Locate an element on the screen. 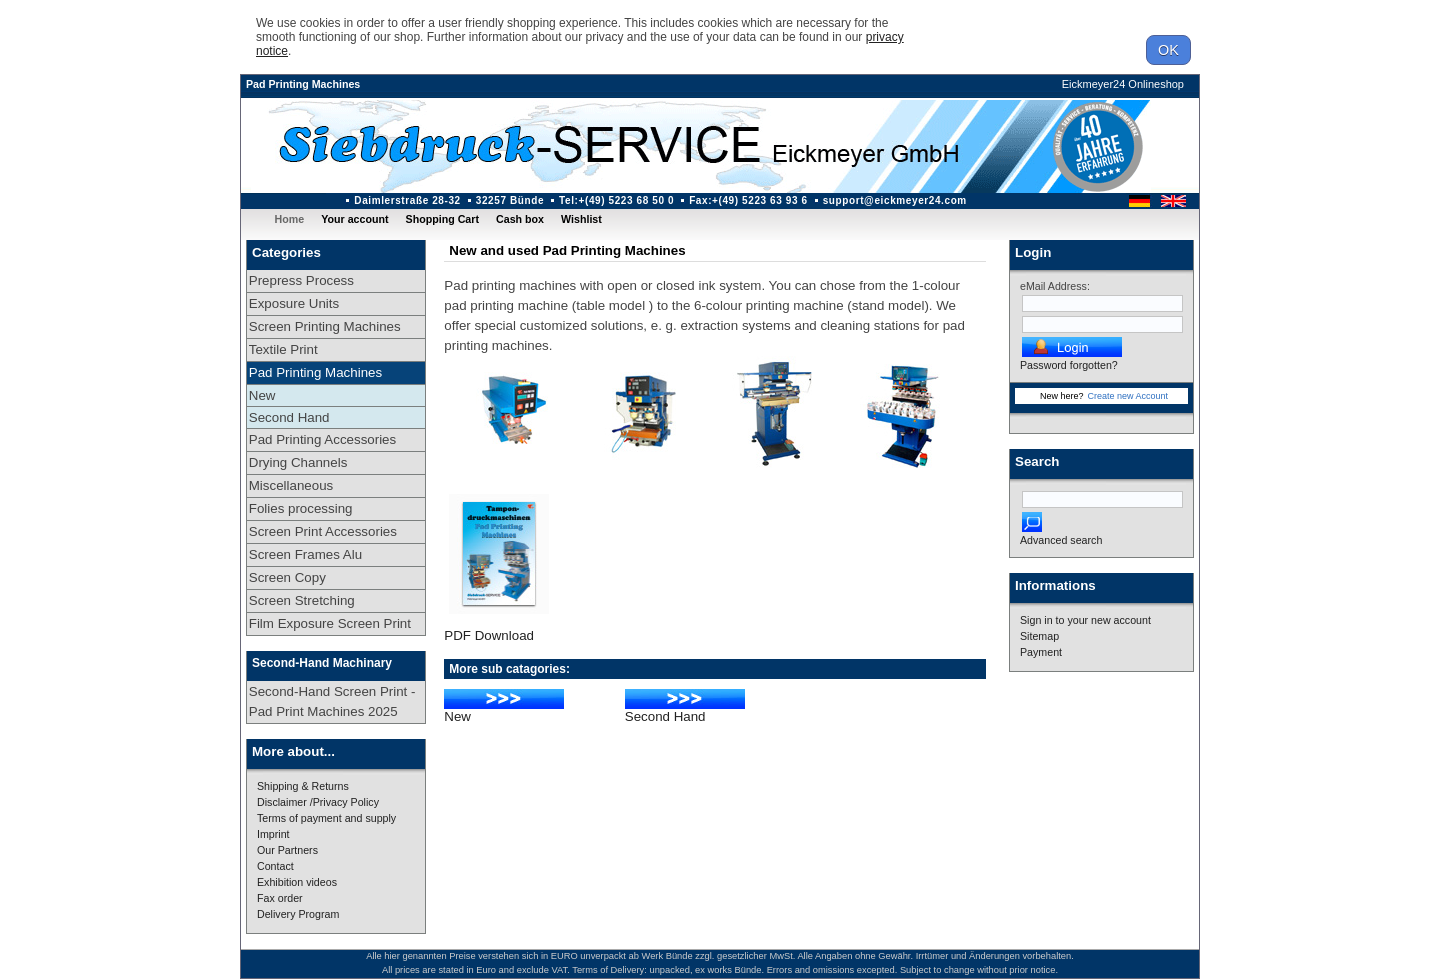  Contact is located at coordinates (275, 866).